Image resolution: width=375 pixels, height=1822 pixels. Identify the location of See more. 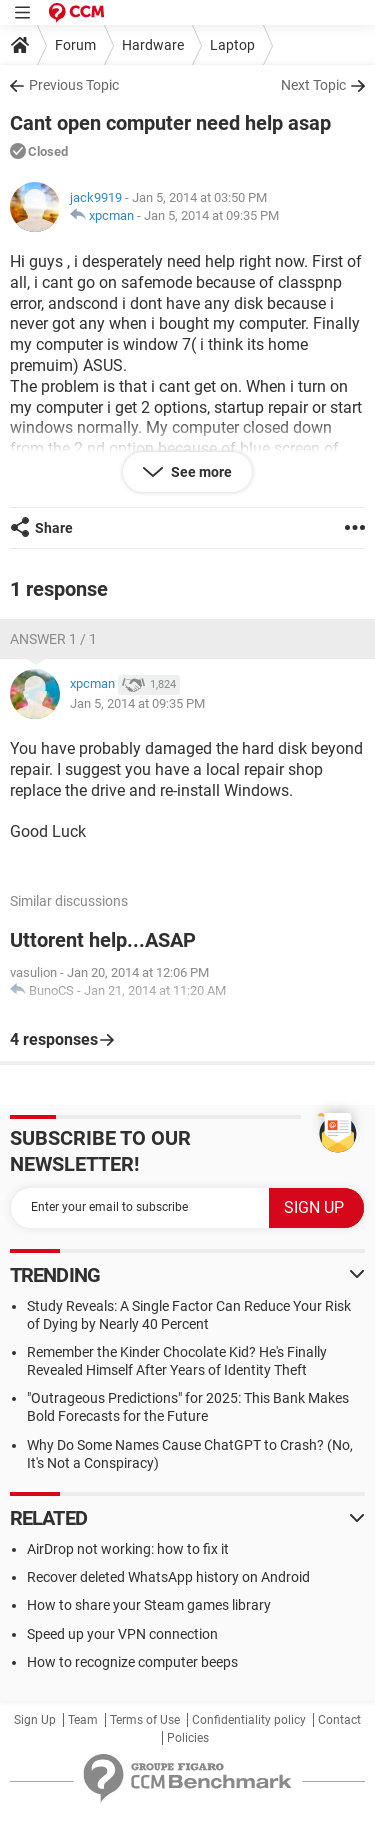
(200, 472).